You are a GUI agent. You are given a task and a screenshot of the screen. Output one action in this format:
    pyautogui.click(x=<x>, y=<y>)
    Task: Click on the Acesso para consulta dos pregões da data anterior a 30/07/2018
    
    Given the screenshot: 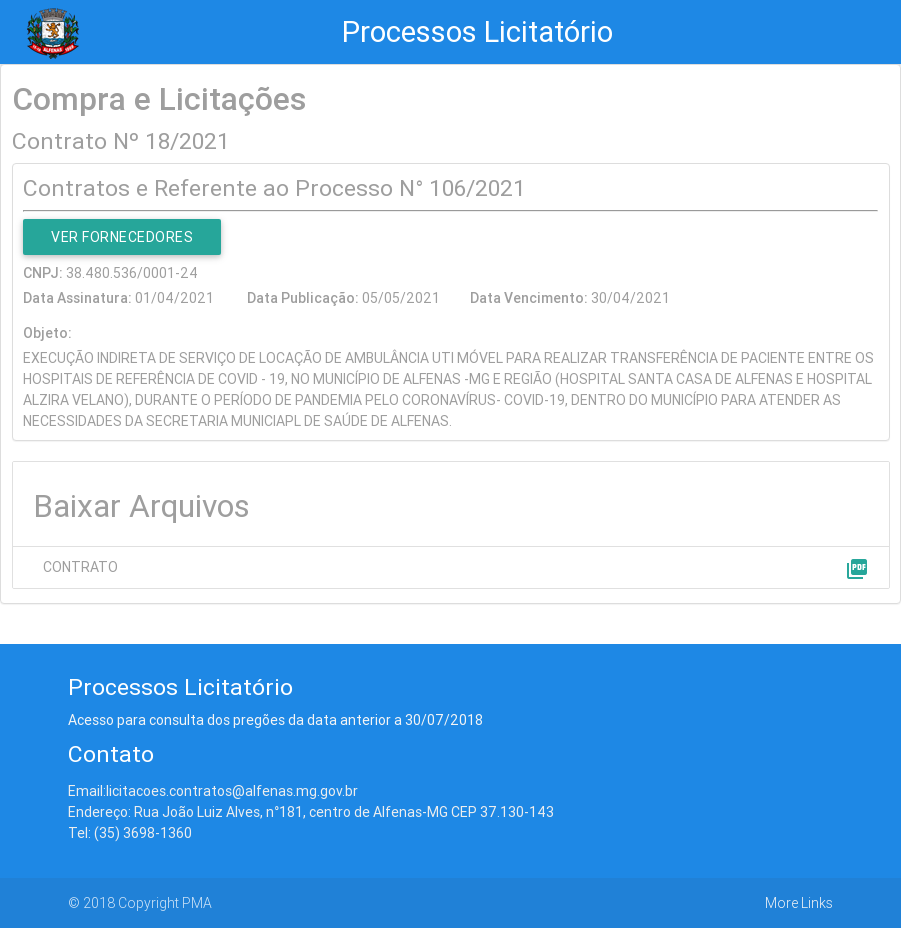 What is the action you would take?
    pyautogui.click(x=275, y=720)
    